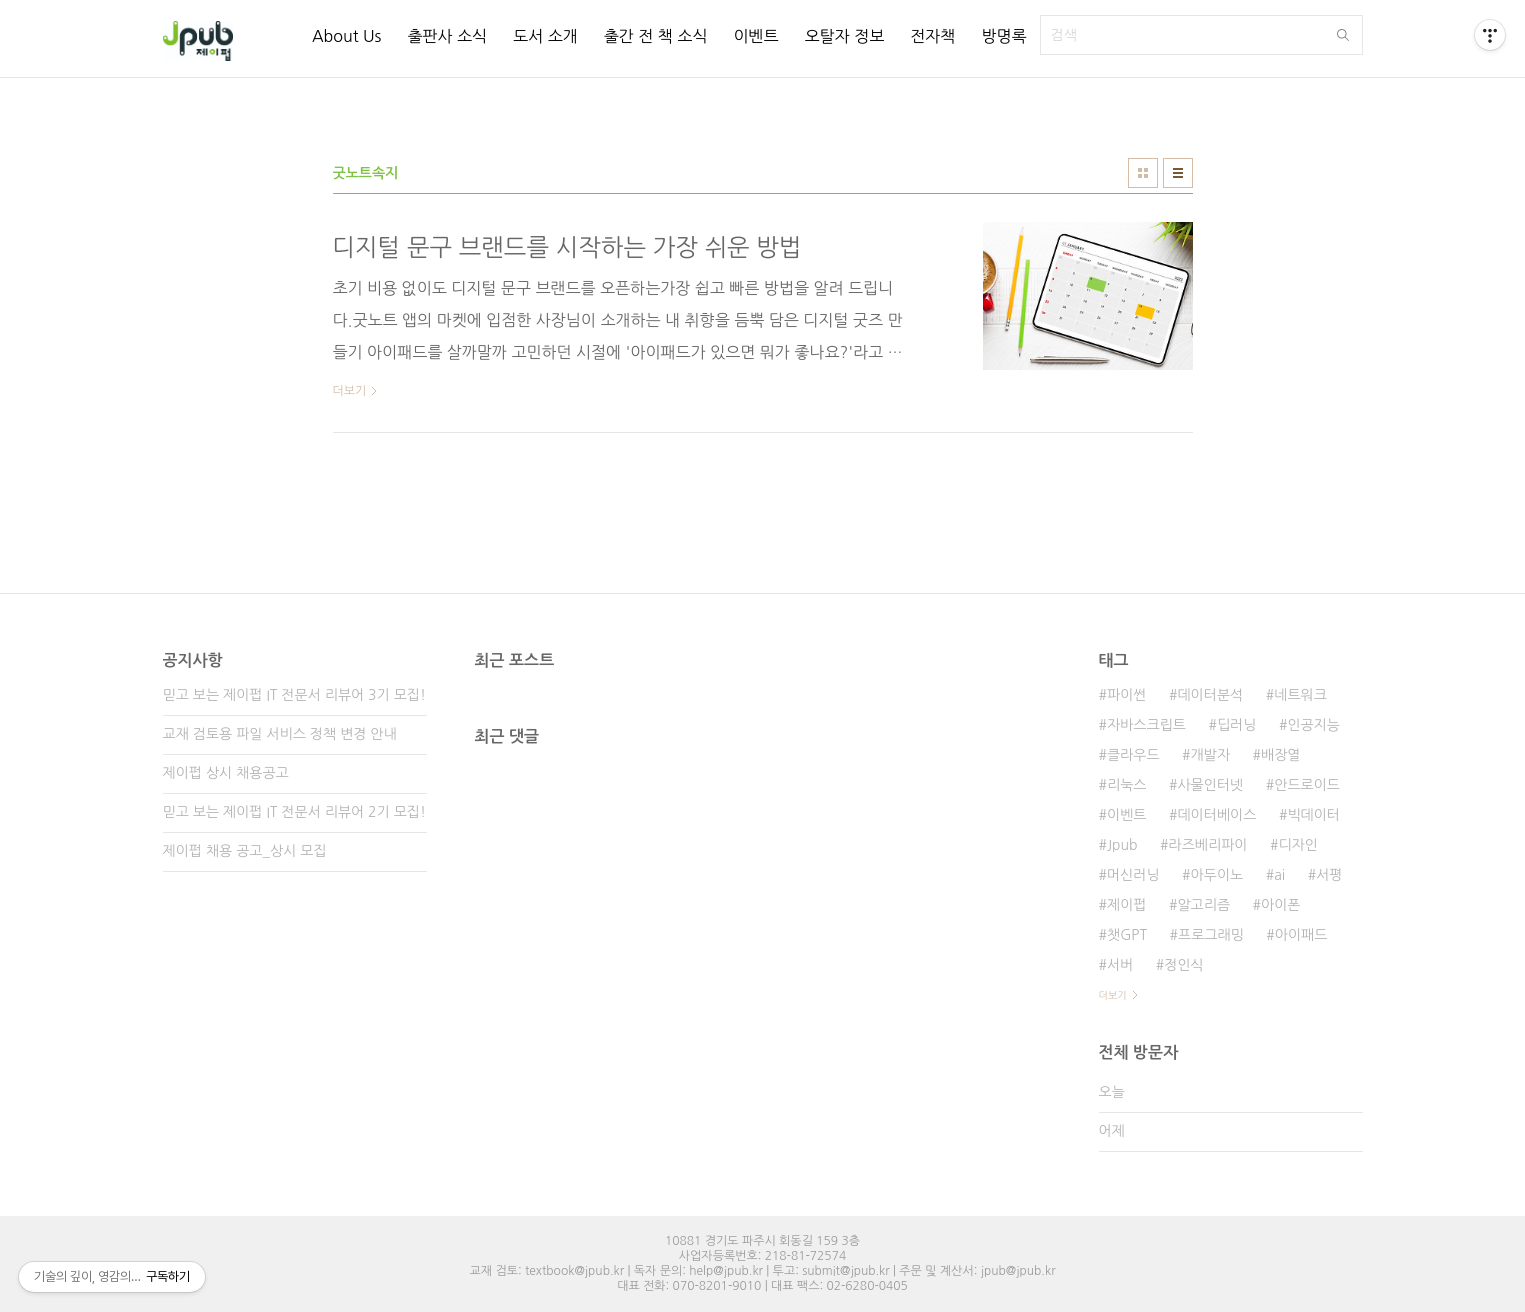 The height and width of the screenshot is (1312, 1525). I want to click on 서버, so click(1120, 965).